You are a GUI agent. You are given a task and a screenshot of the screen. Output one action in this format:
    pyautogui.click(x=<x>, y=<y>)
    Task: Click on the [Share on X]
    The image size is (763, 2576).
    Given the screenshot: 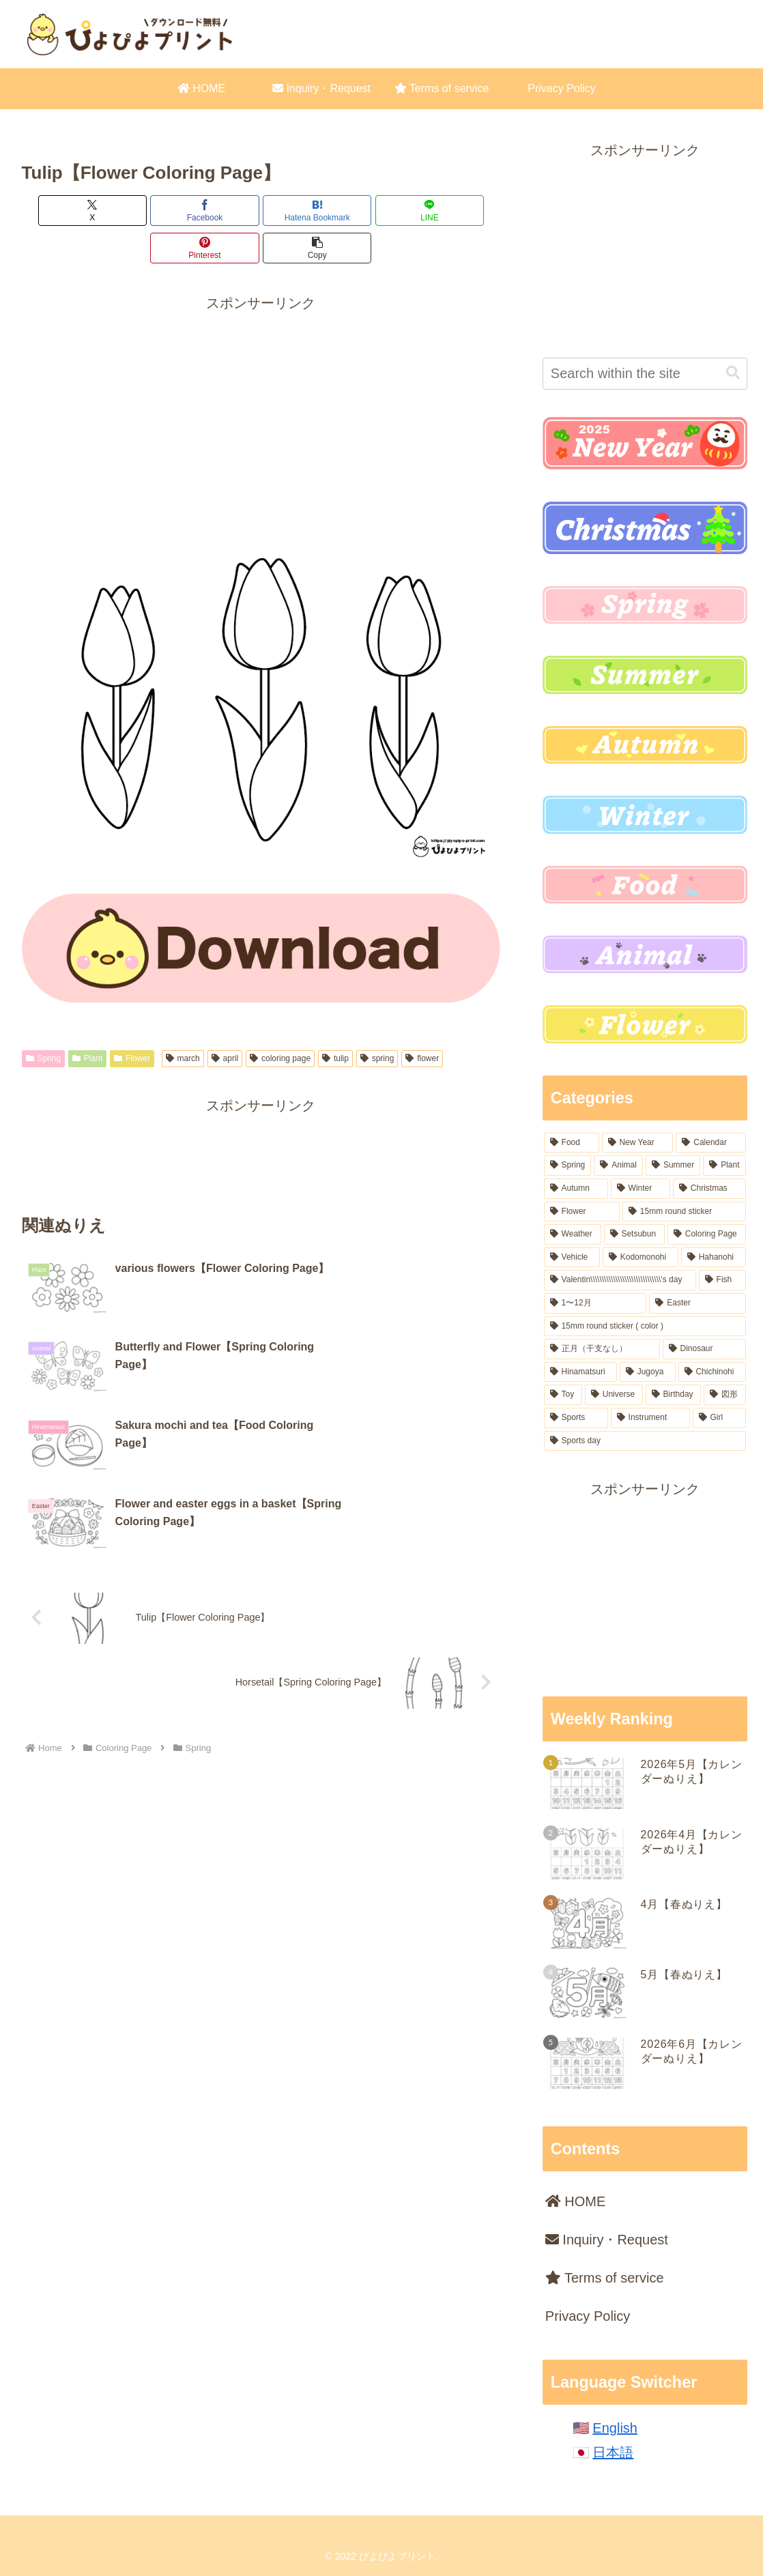 What is the action you would take?
    pyautogui.click(x=60, y=210)
    